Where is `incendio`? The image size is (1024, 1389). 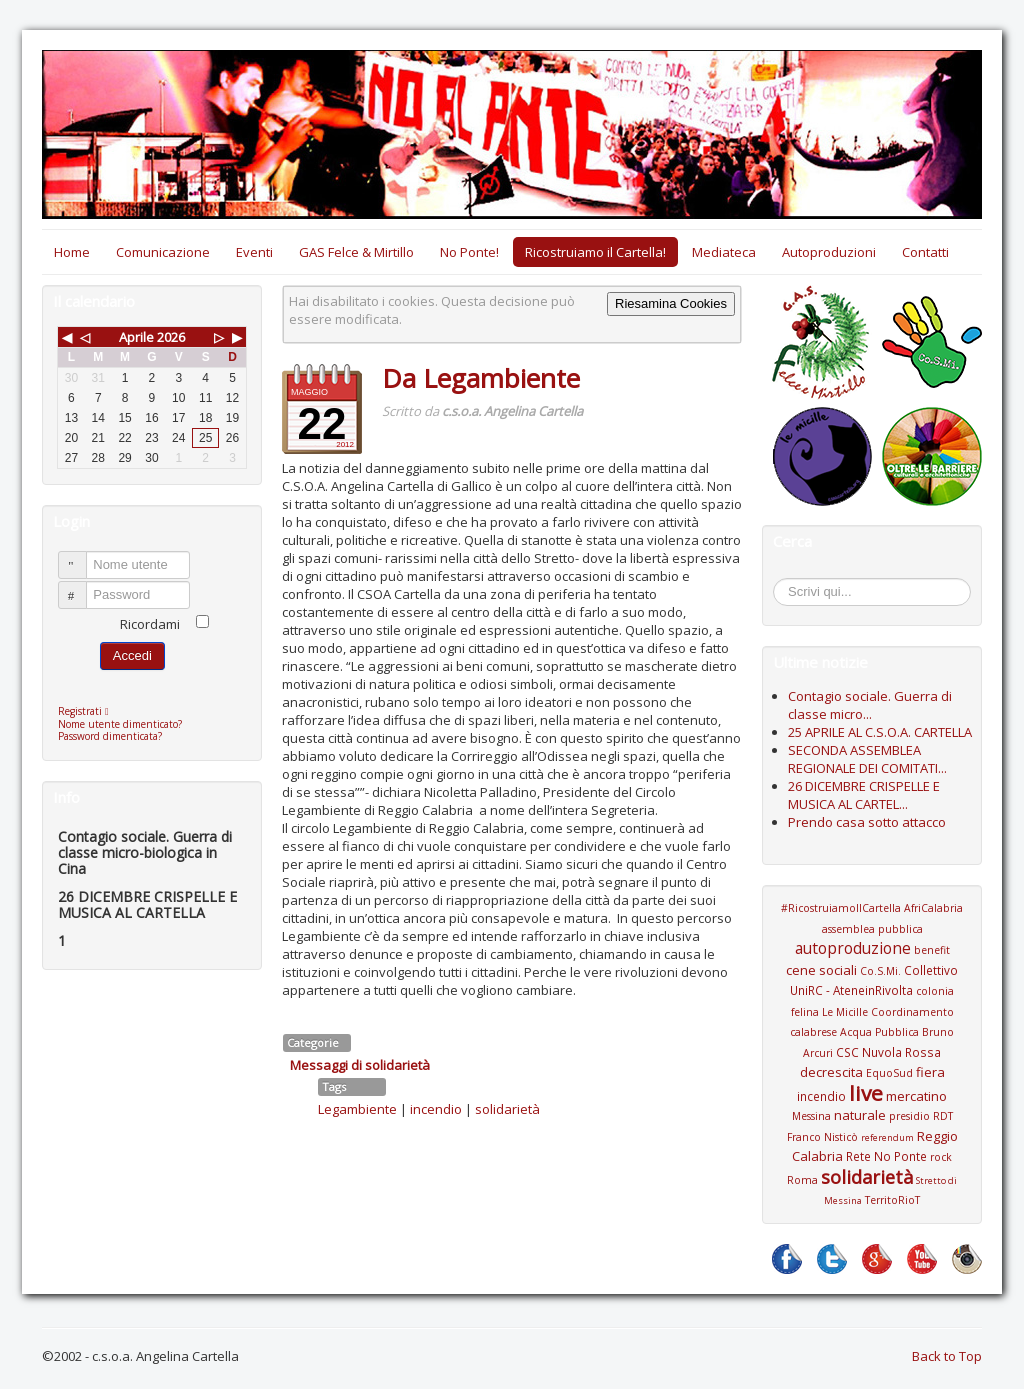 incendio is located at coordinates (436, 1109).